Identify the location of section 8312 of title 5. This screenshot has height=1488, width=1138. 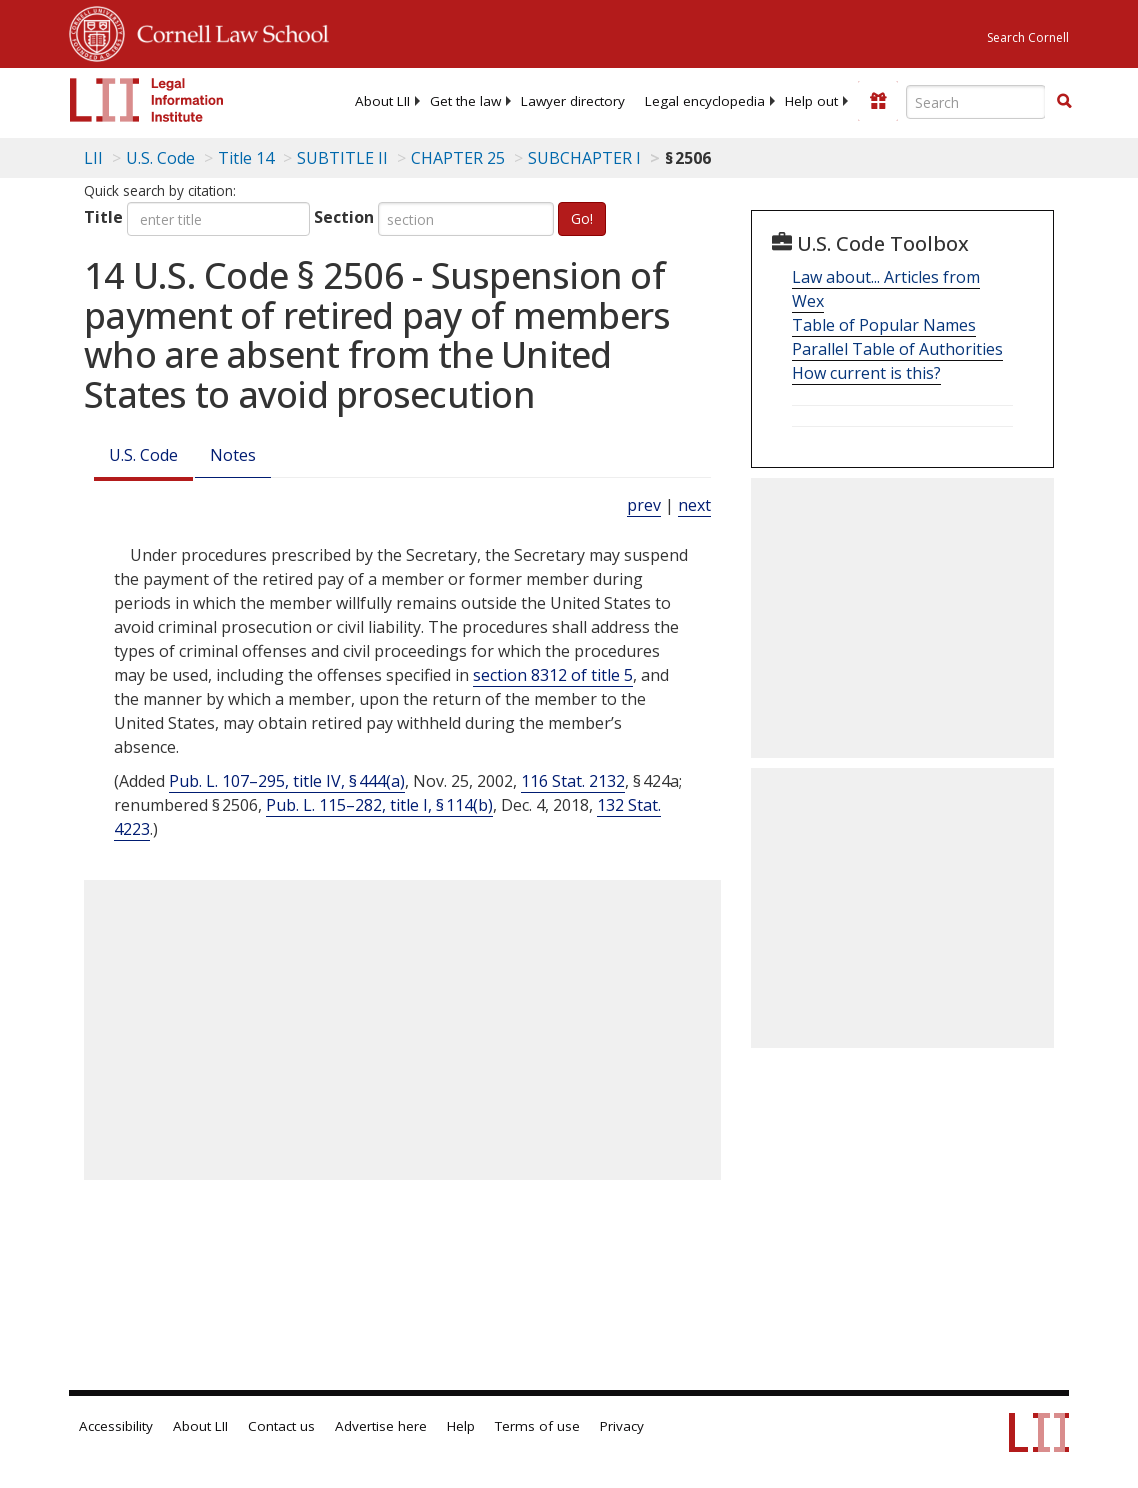
(553, 675).